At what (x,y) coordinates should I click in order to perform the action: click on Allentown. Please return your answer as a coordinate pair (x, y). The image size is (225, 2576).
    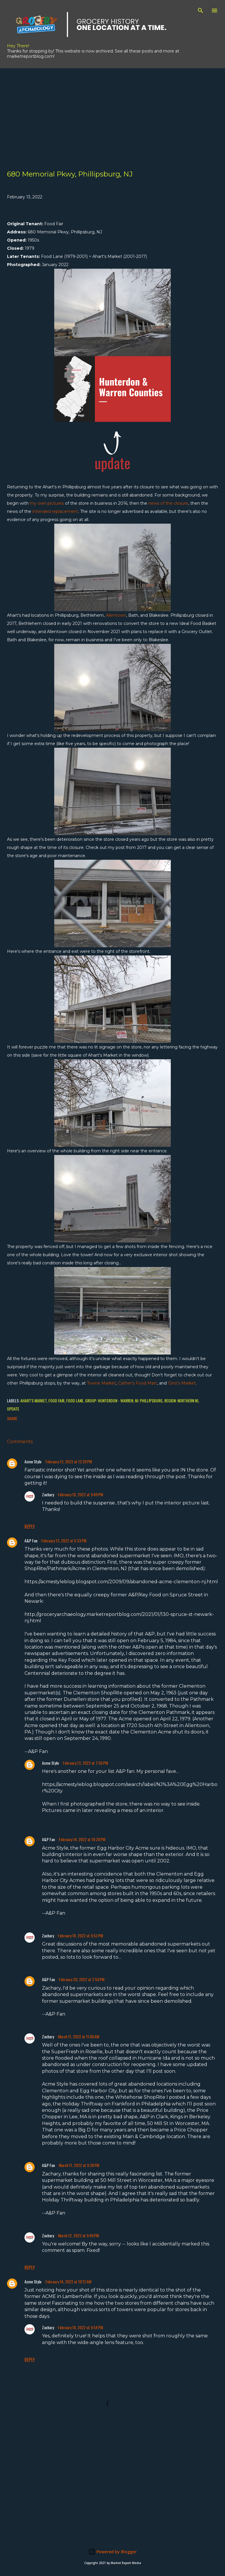
    Looking at the image, I should click on (116, 615).